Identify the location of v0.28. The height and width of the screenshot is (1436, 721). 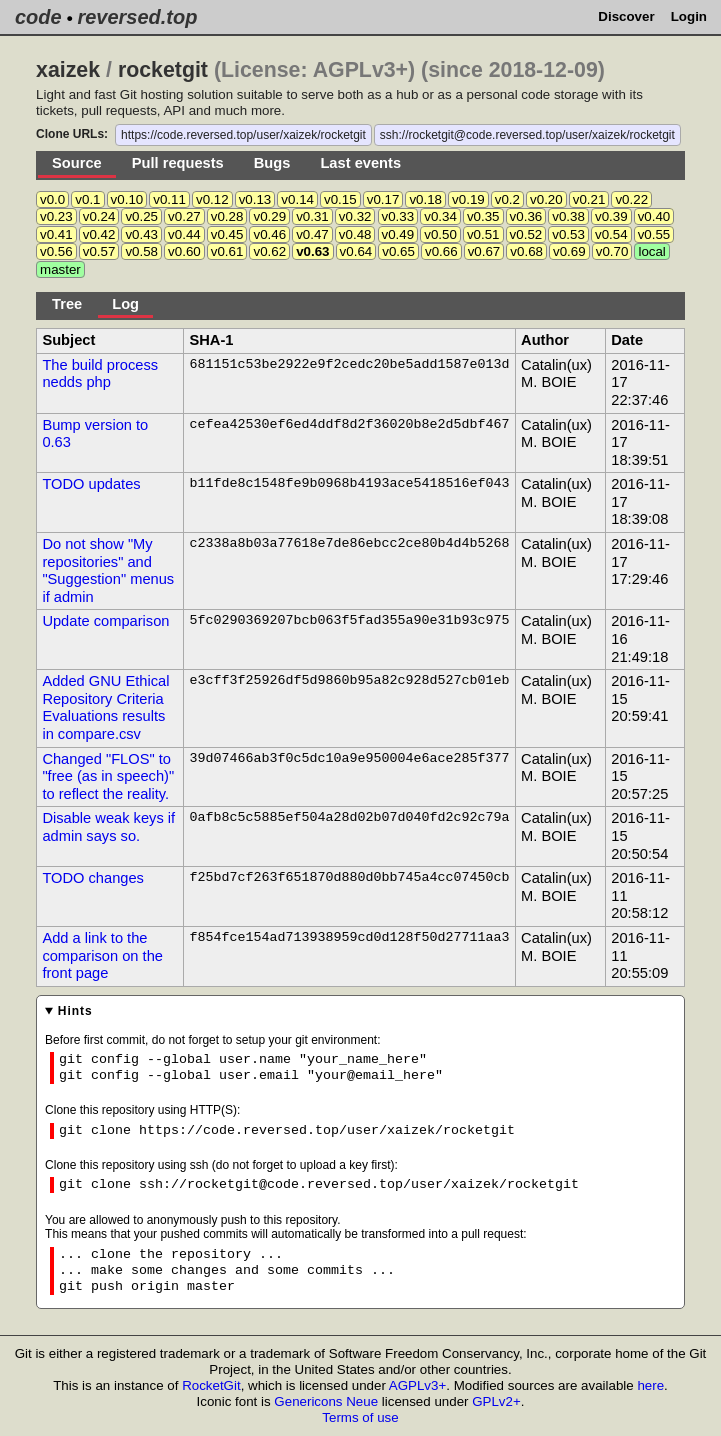
(227, 216).